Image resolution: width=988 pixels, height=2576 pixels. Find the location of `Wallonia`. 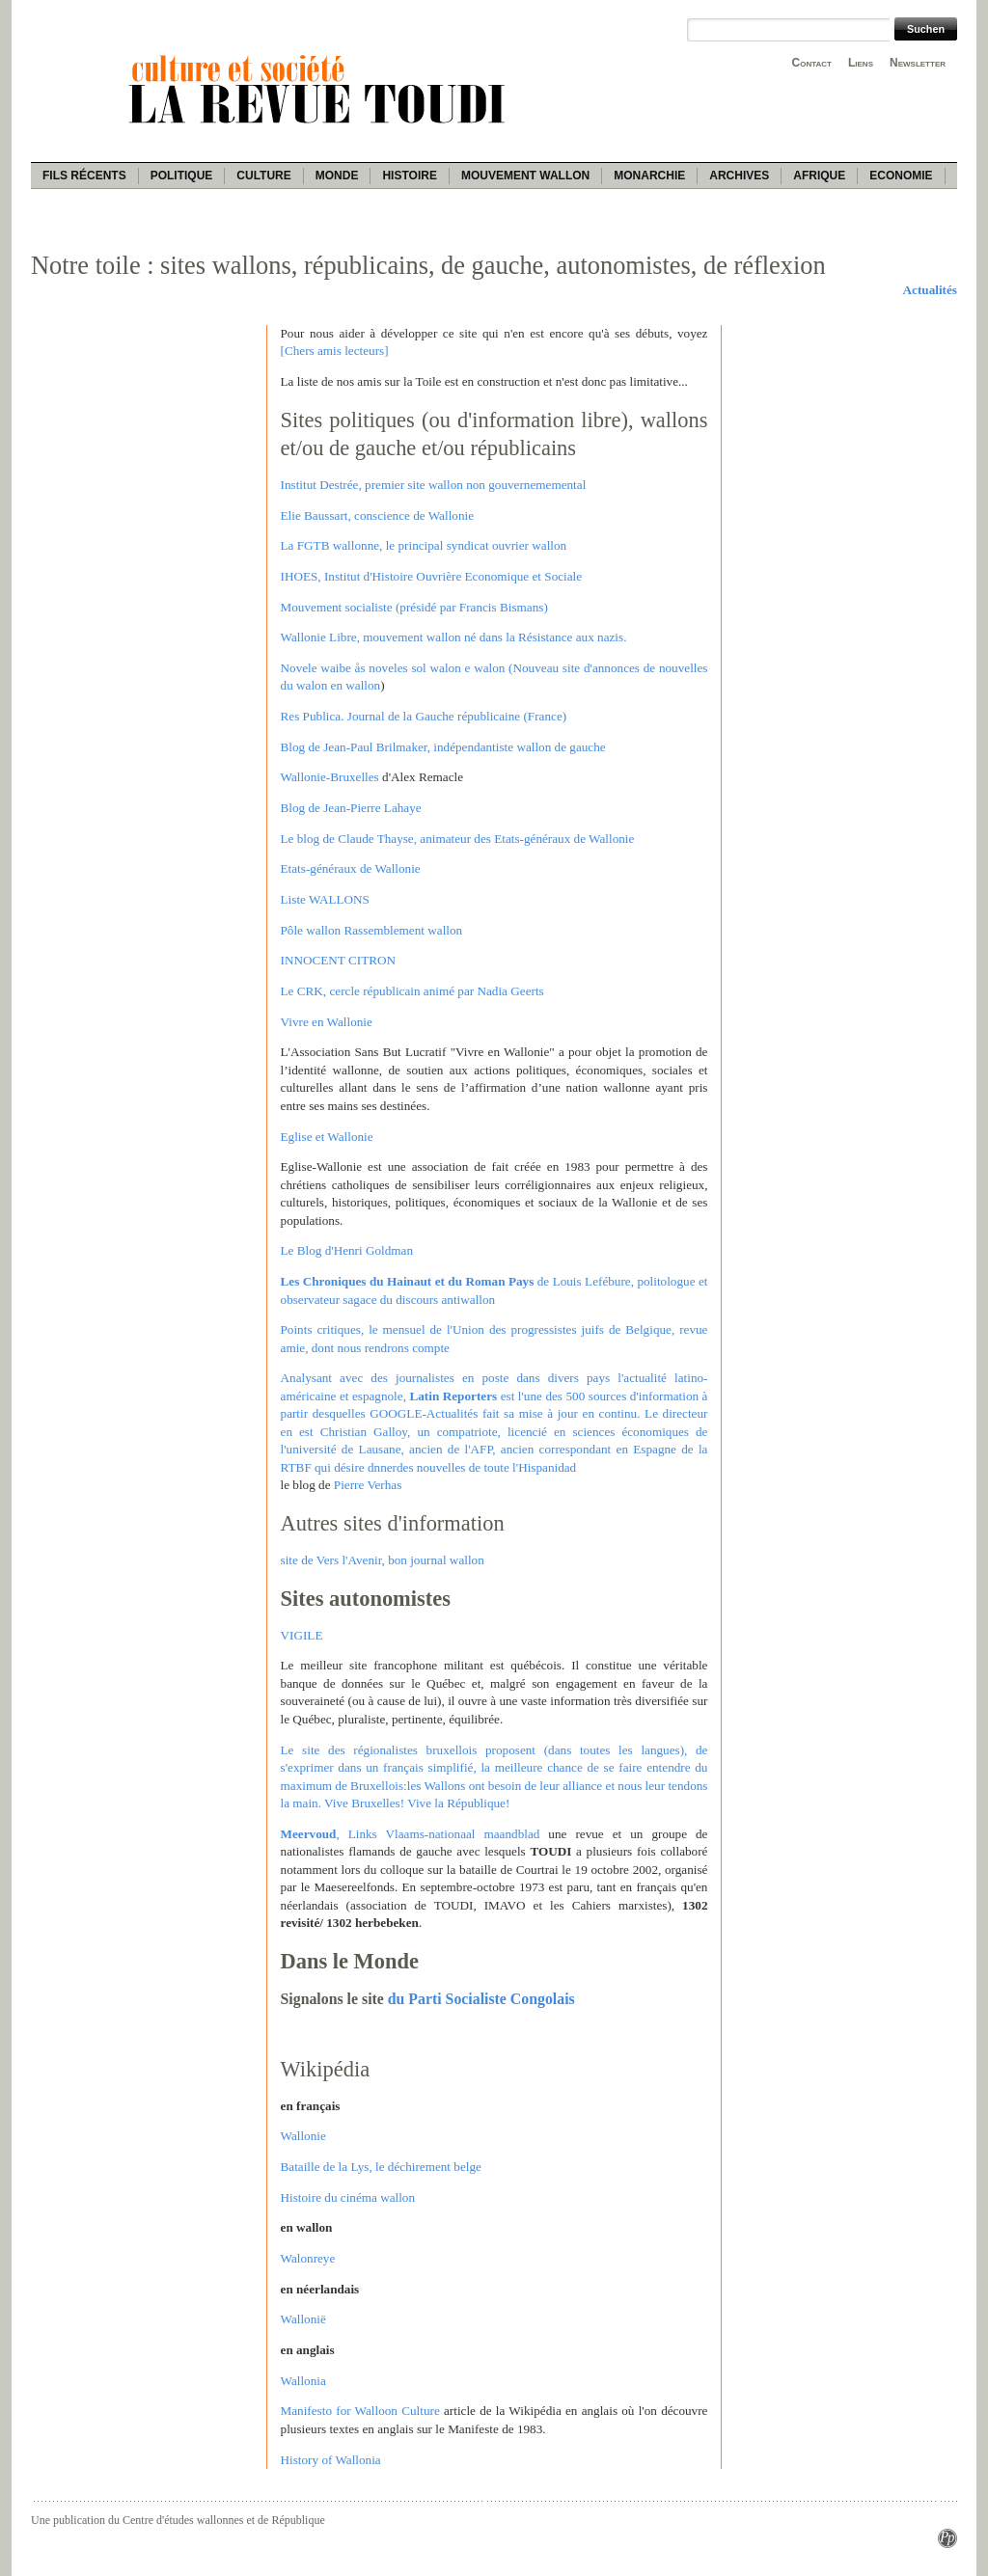

Wallonia is located at coordinates (303, 2380).